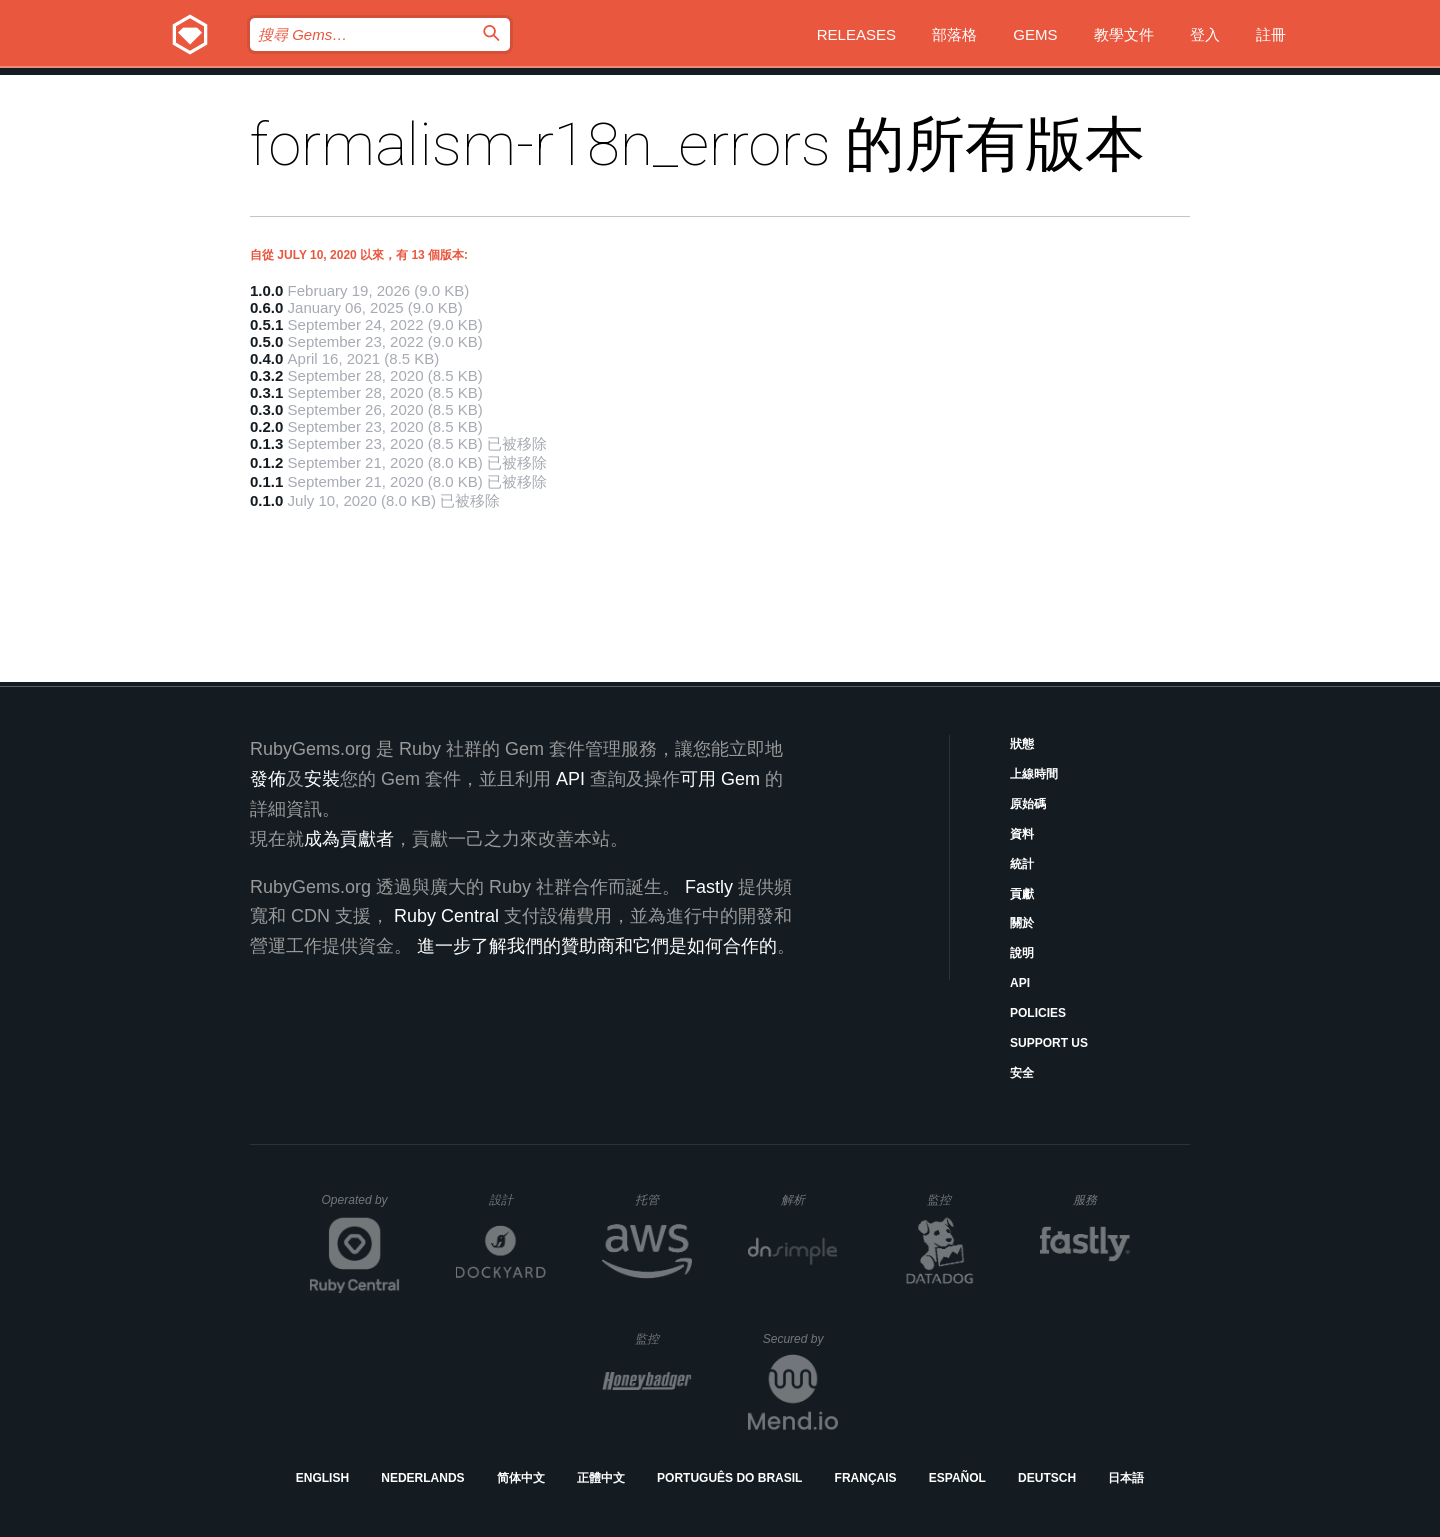  Describe the element at coordinates (954, 34) in the screenshot. I see `部落格` at that location.